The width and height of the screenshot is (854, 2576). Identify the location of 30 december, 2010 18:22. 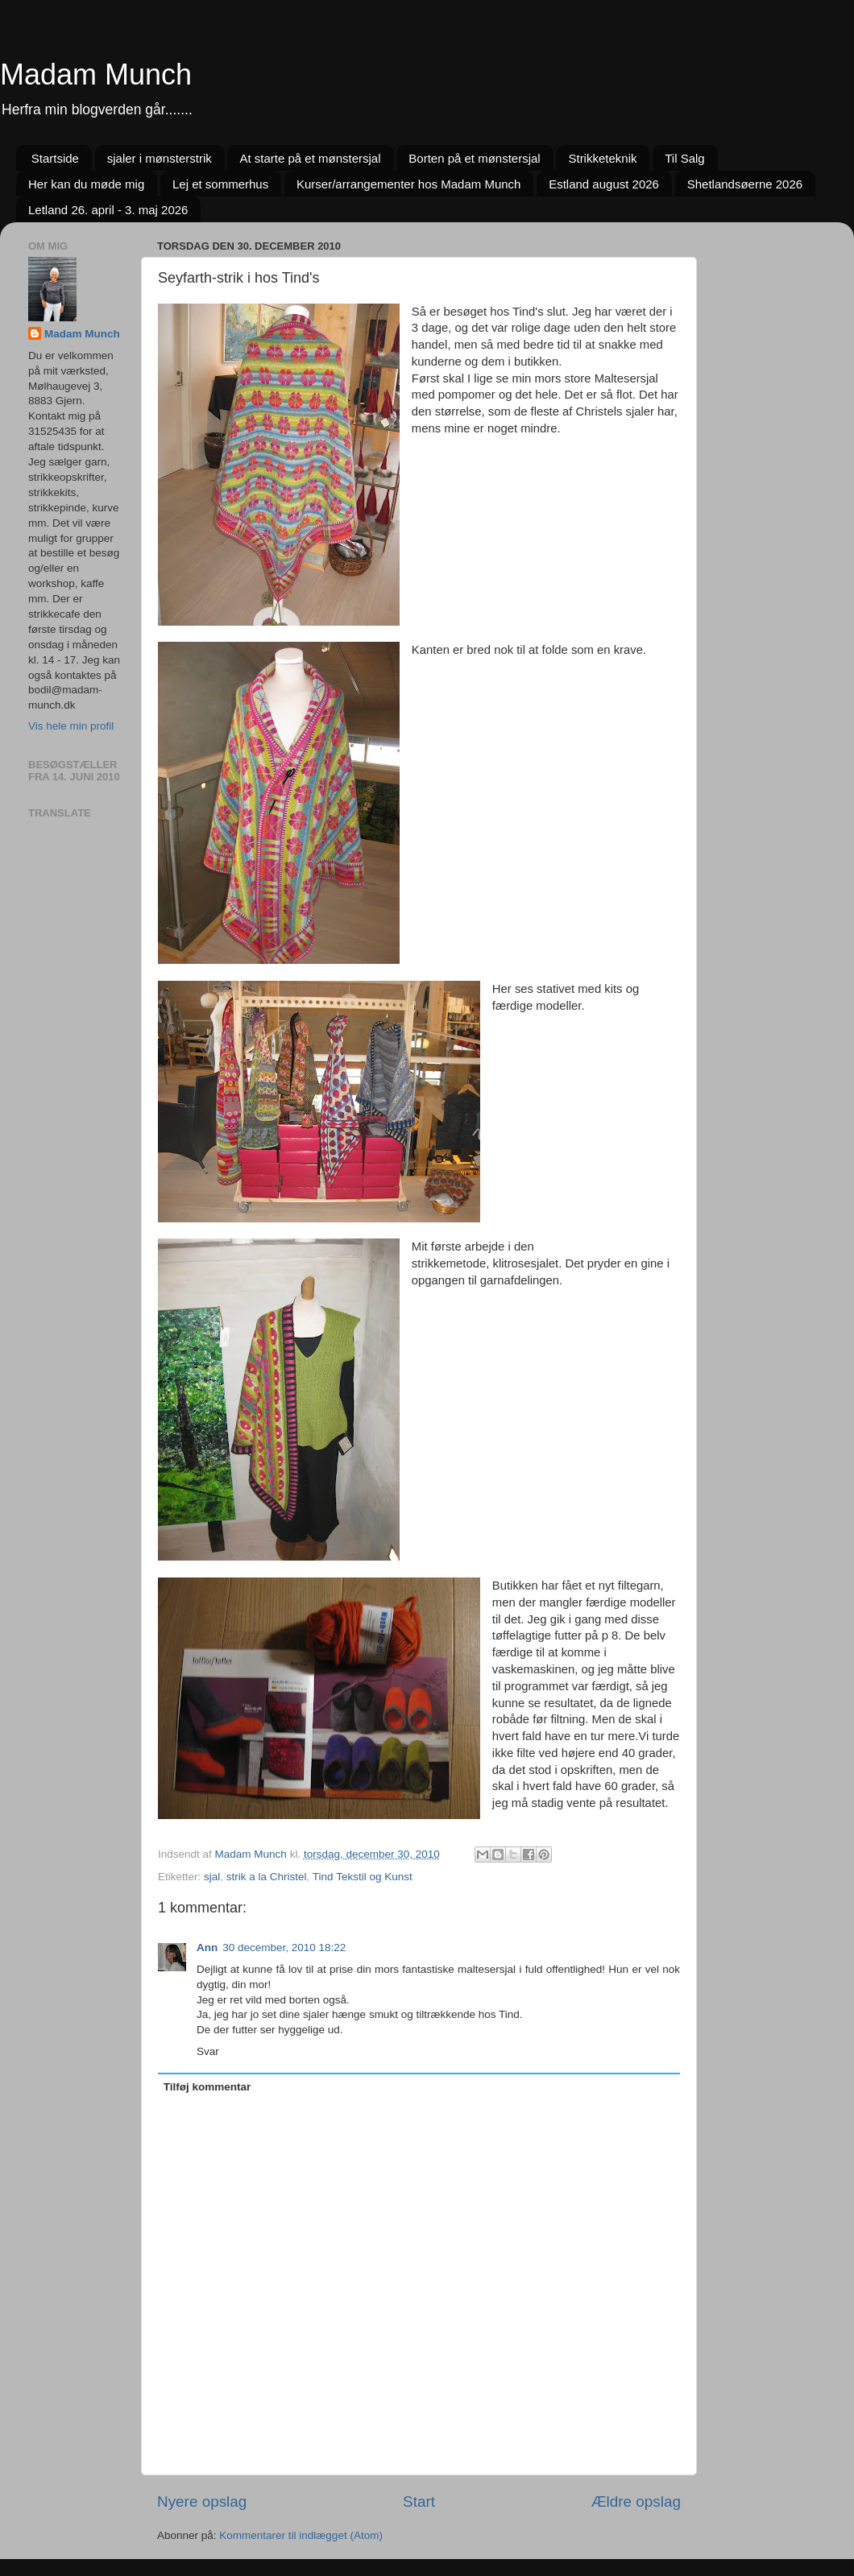
(284, 1947).